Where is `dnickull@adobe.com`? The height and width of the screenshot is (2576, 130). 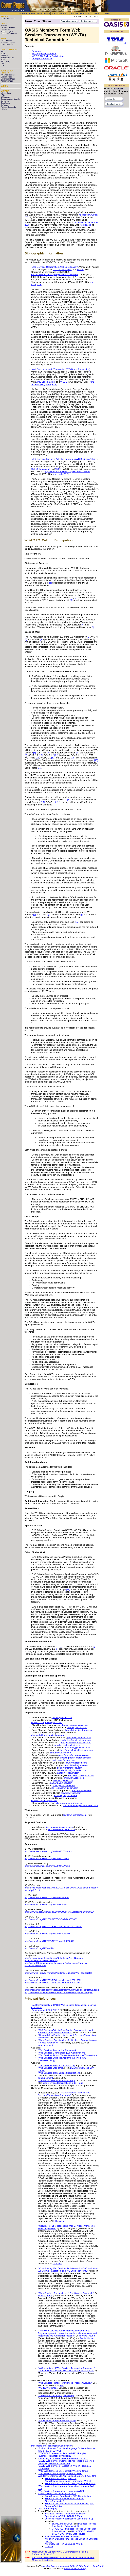 dnickull@adobe.com is located at coordinates (74, 1778).